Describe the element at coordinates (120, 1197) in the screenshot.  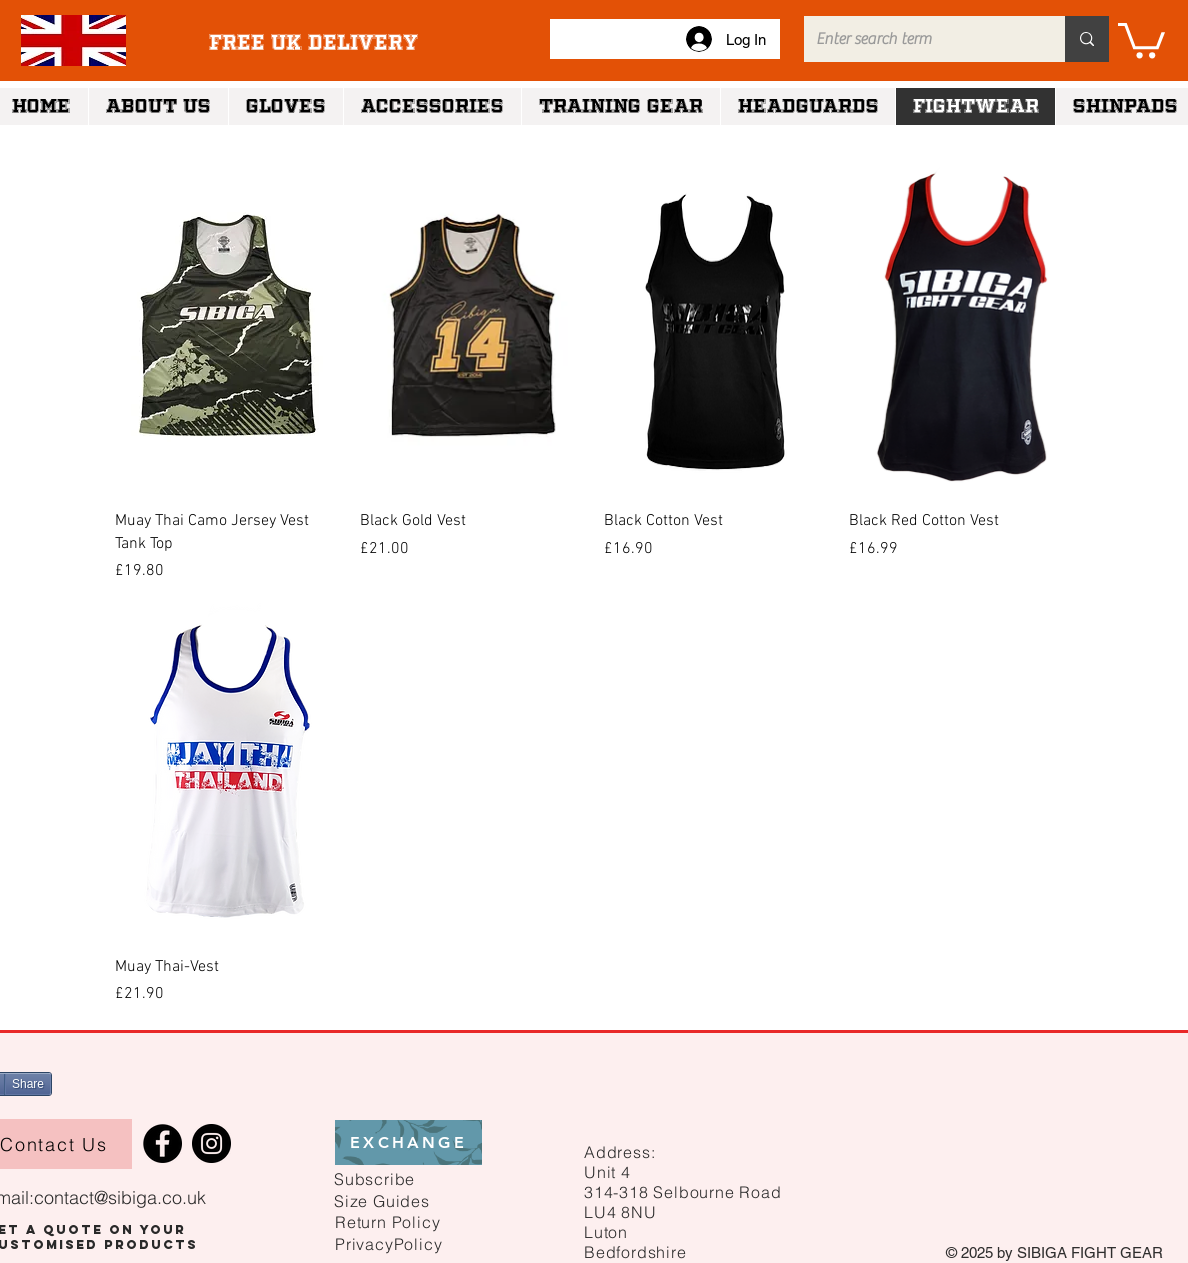
I see `contact@sibiga.co.uk` at that location.